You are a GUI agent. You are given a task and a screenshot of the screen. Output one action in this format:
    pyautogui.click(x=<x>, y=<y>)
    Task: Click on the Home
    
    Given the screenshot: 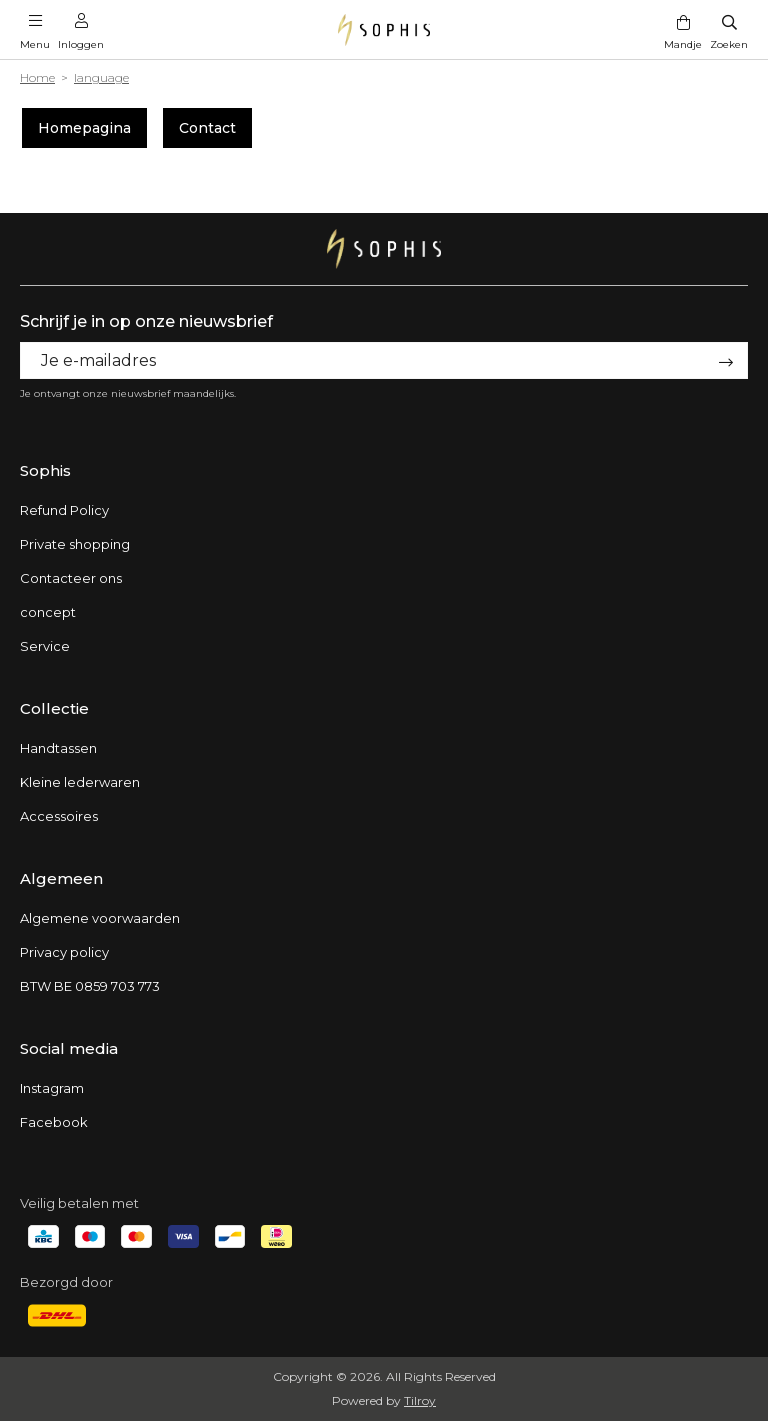 What is the action you would take?
    pyautogui.click(x=37, y=77)
    